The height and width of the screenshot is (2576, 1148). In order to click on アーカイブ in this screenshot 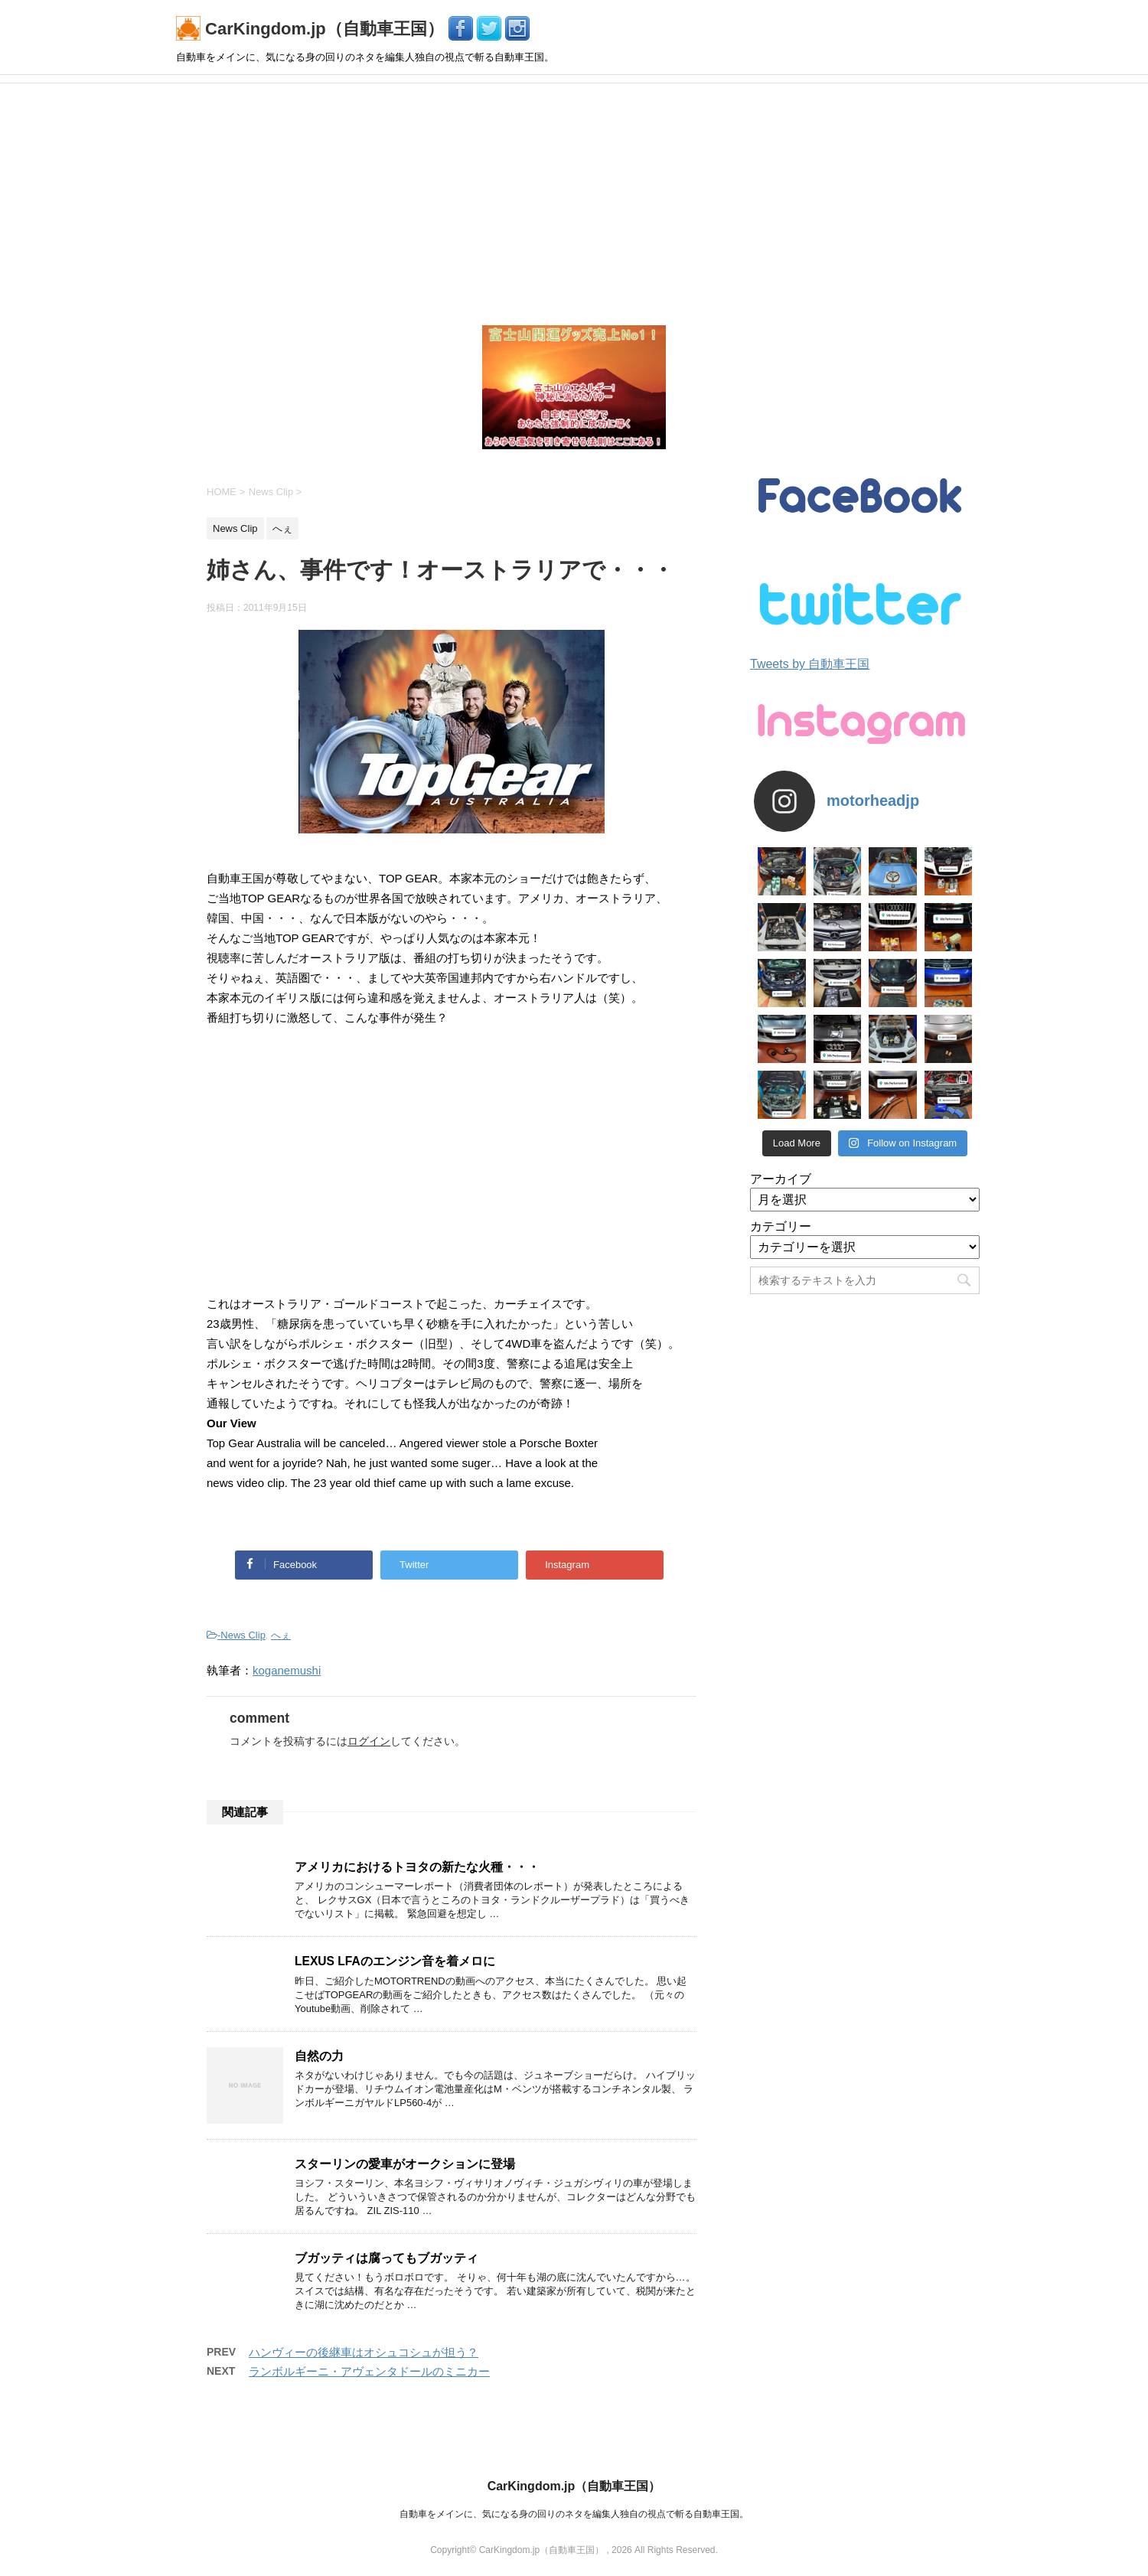, I will do `click(780, 1178)`.